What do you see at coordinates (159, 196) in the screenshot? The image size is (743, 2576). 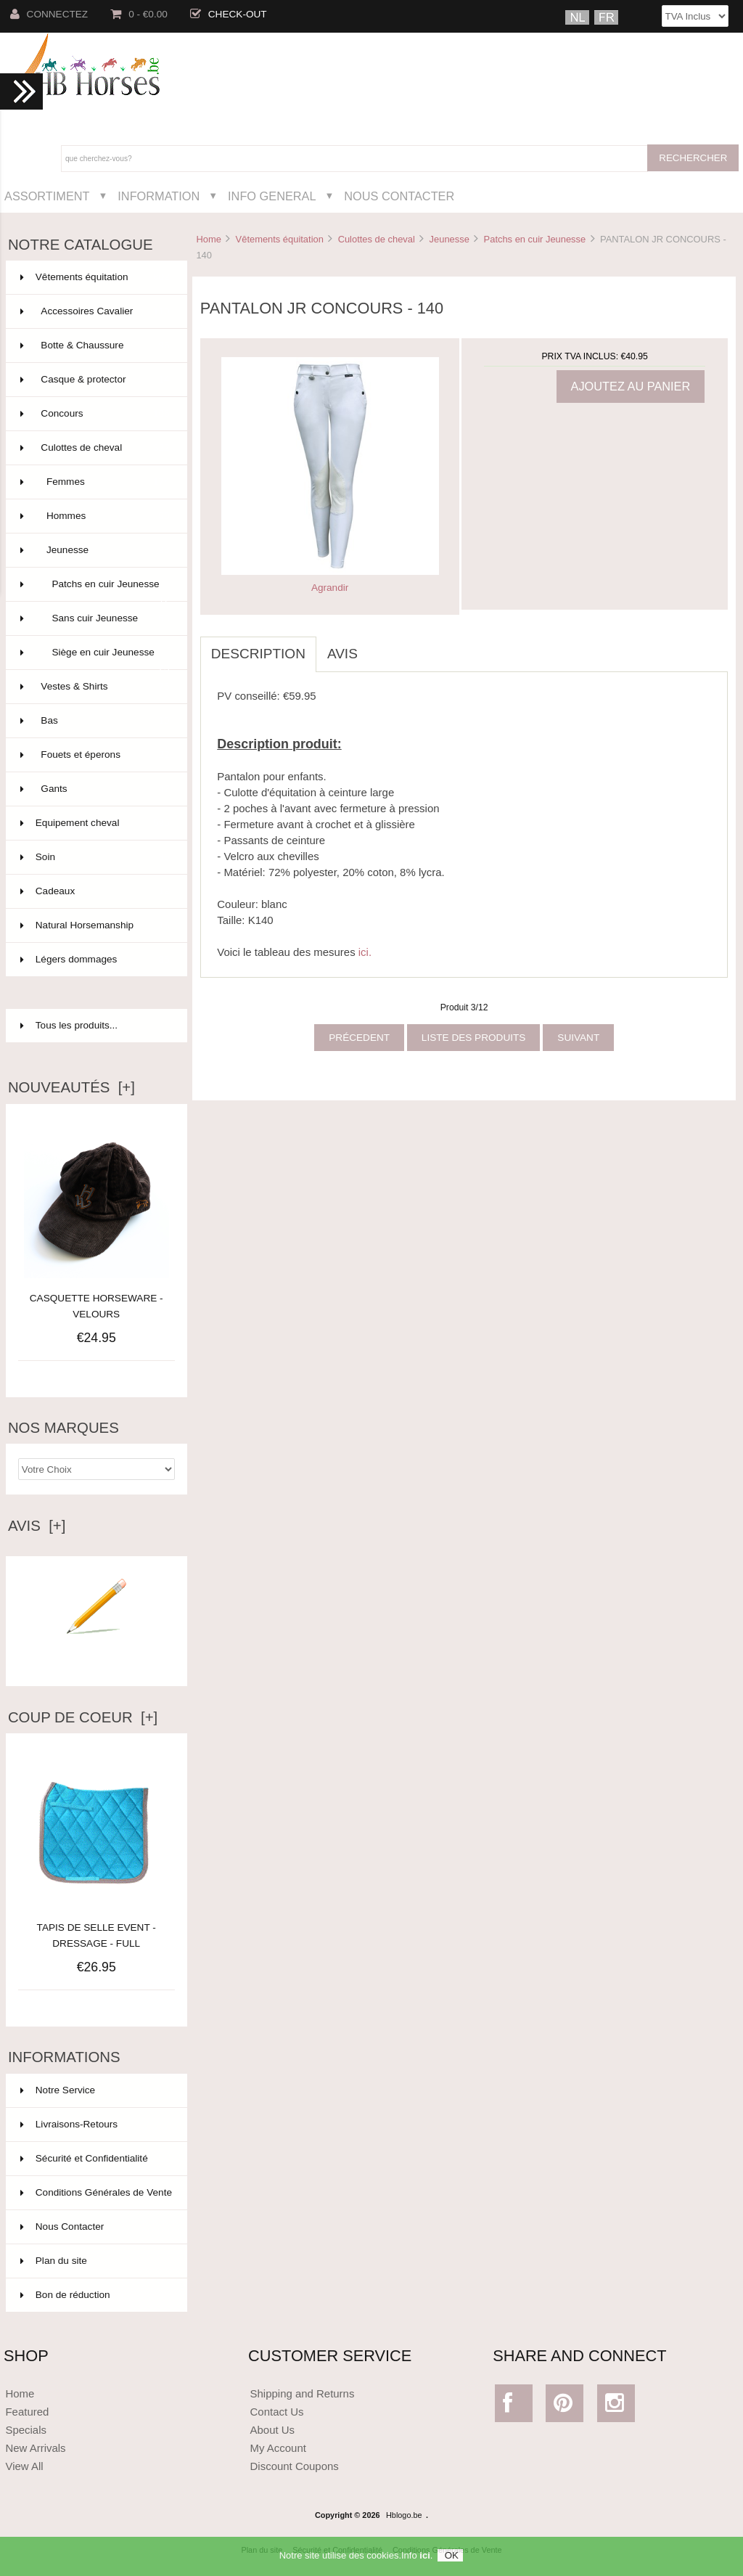 I see `Information` at bounding box center [159, 196].